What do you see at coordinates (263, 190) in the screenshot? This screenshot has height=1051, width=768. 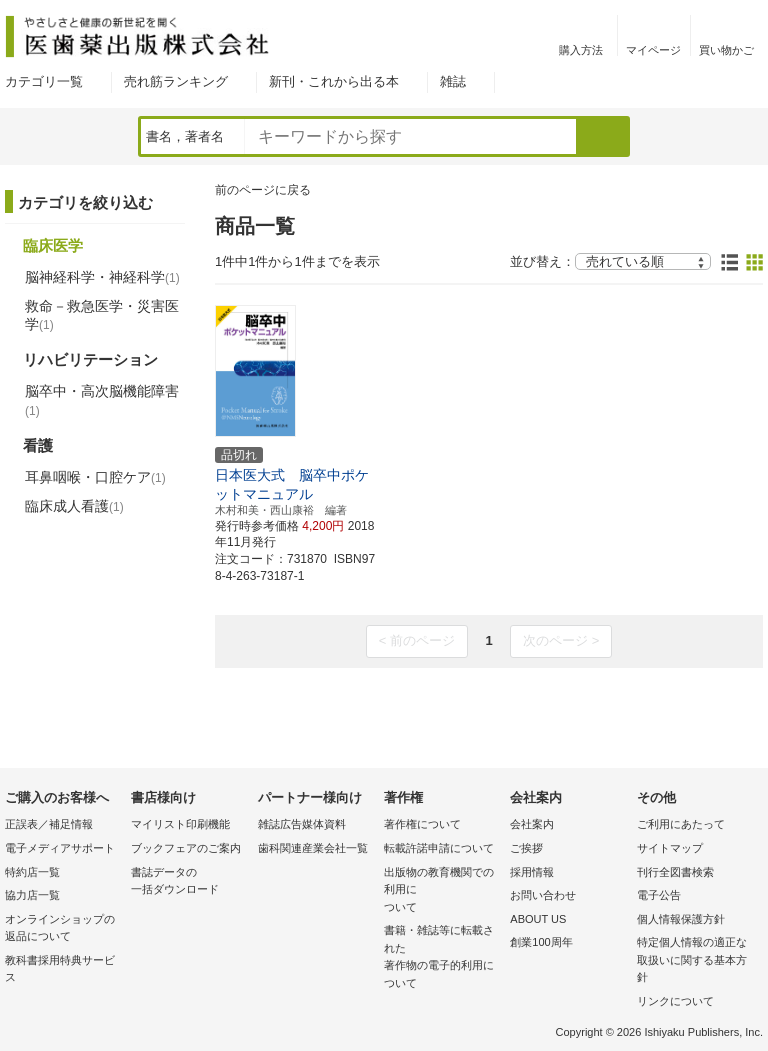 I see `前のページに戻る` at bounding box center [263, 190].